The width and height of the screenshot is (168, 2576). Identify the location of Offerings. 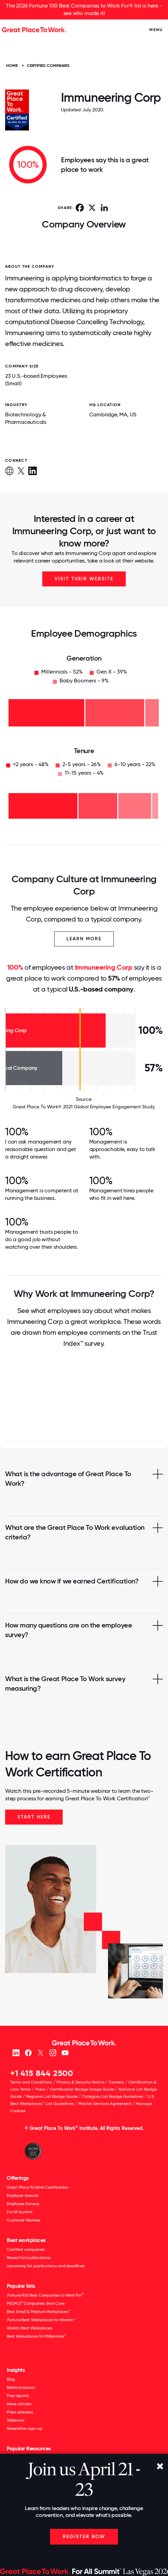
(18, 2178).